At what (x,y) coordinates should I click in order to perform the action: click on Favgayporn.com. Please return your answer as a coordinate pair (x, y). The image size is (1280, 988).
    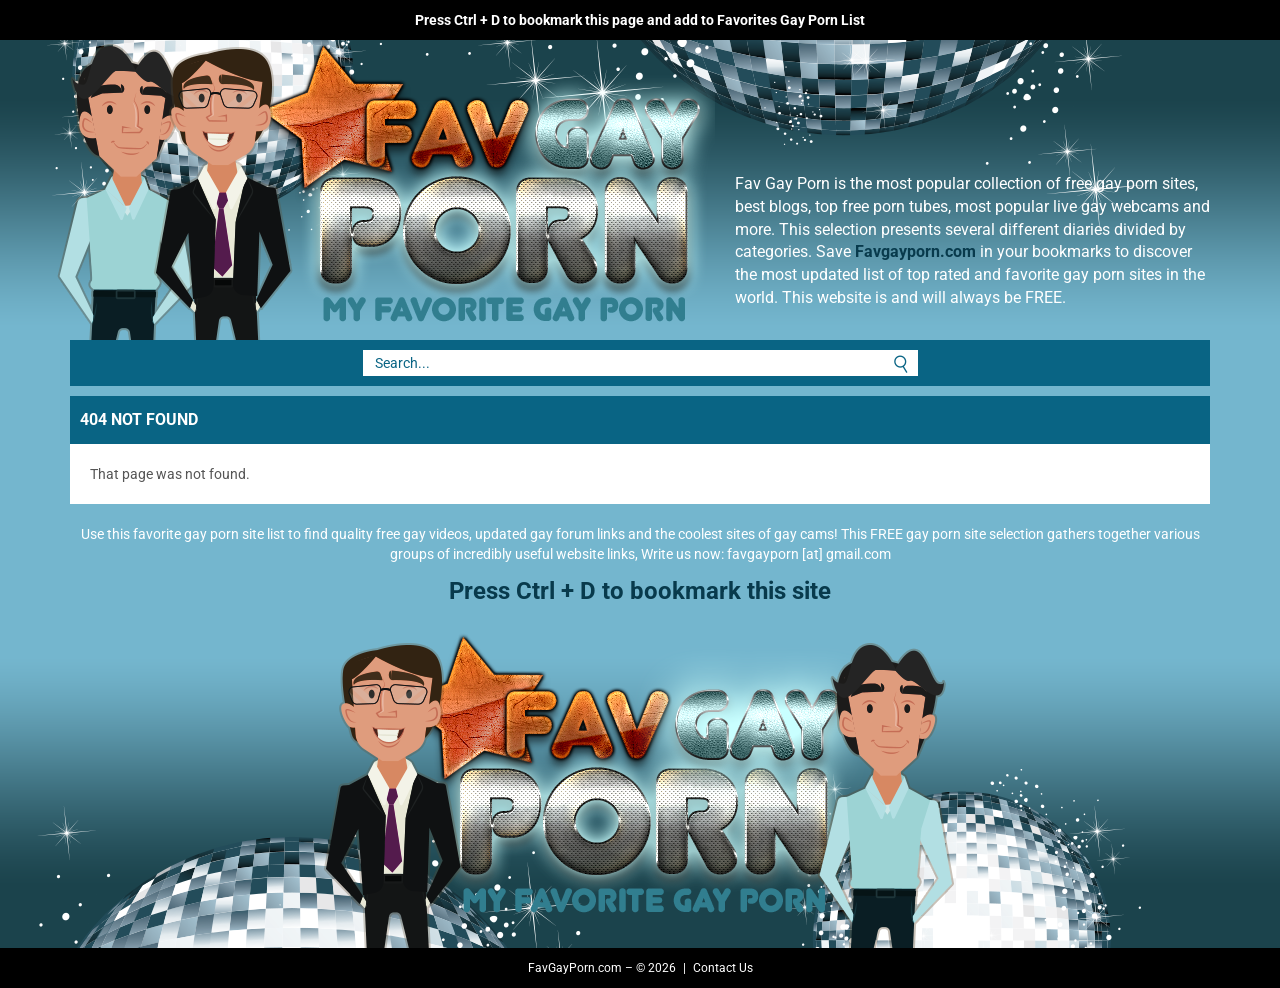
    Looking at the image, I should click on (915, 251).